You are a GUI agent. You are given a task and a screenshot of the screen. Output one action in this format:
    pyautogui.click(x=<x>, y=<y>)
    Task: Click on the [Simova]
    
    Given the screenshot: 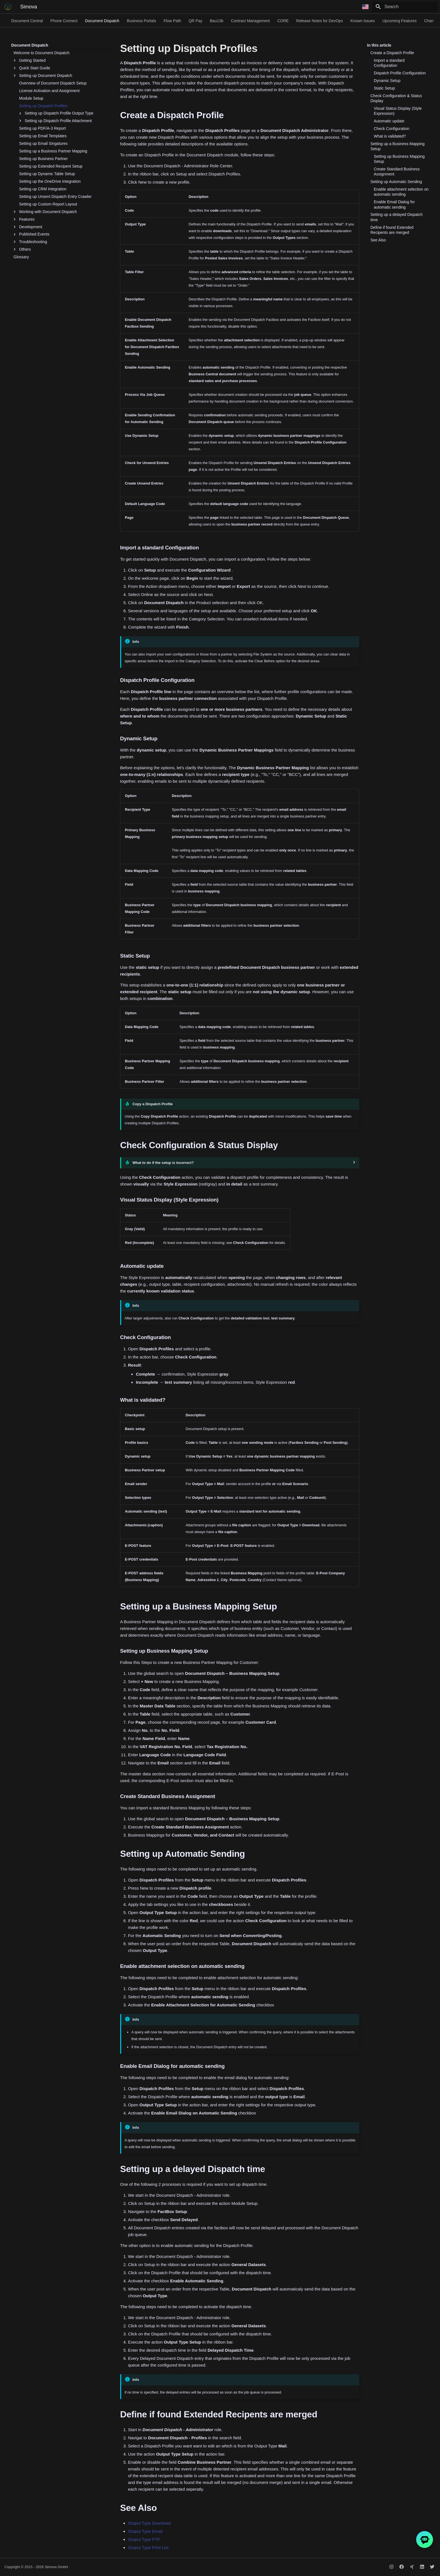 What is the action you would take?
    pyautogui.click(x=7, y=6)
    